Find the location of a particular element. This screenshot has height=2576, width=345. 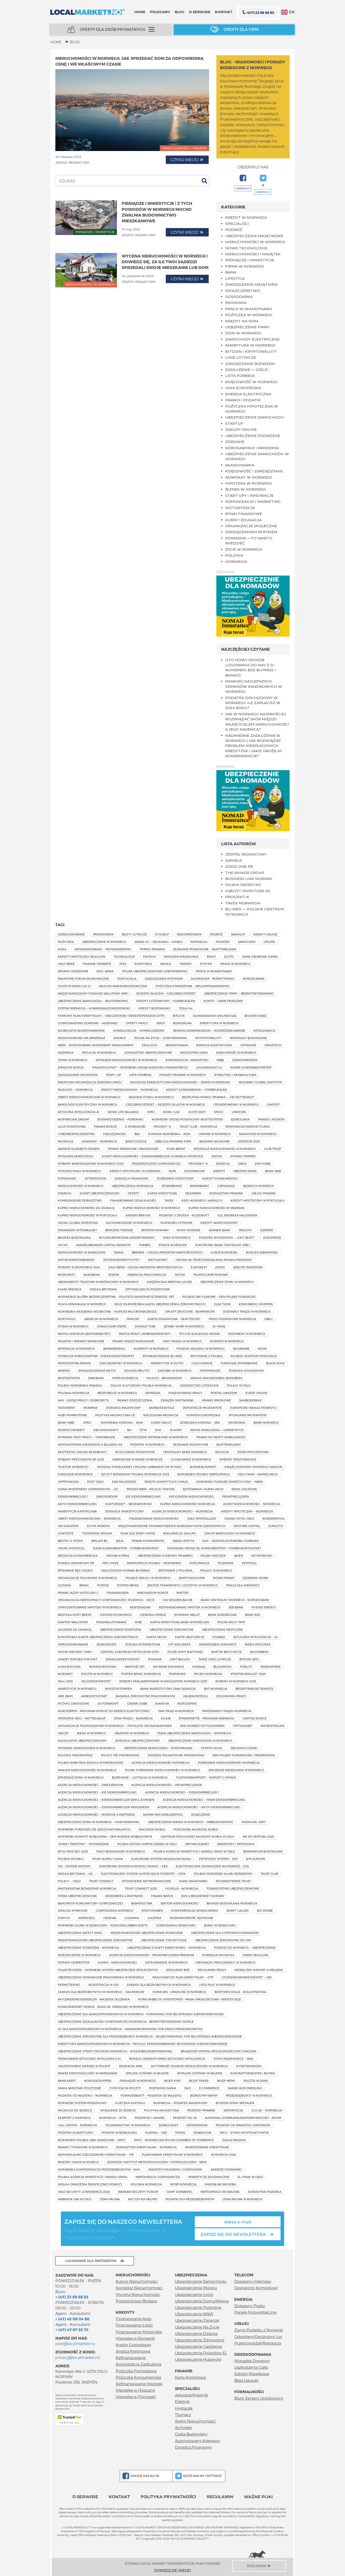

Operatorzy Komórkowi is located at coordinates (256, 2287).